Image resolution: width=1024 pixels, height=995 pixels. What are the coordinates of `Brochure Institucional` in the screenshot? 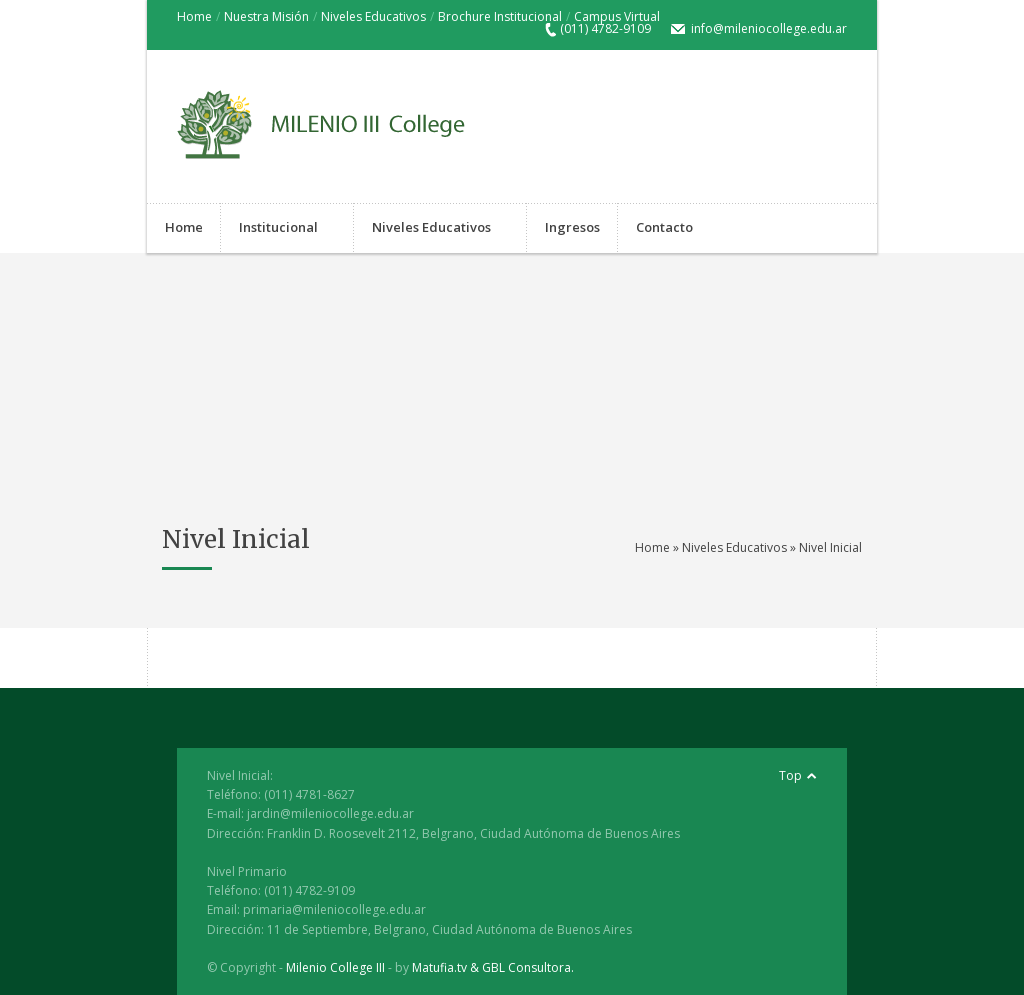 It's located at (500, 16).